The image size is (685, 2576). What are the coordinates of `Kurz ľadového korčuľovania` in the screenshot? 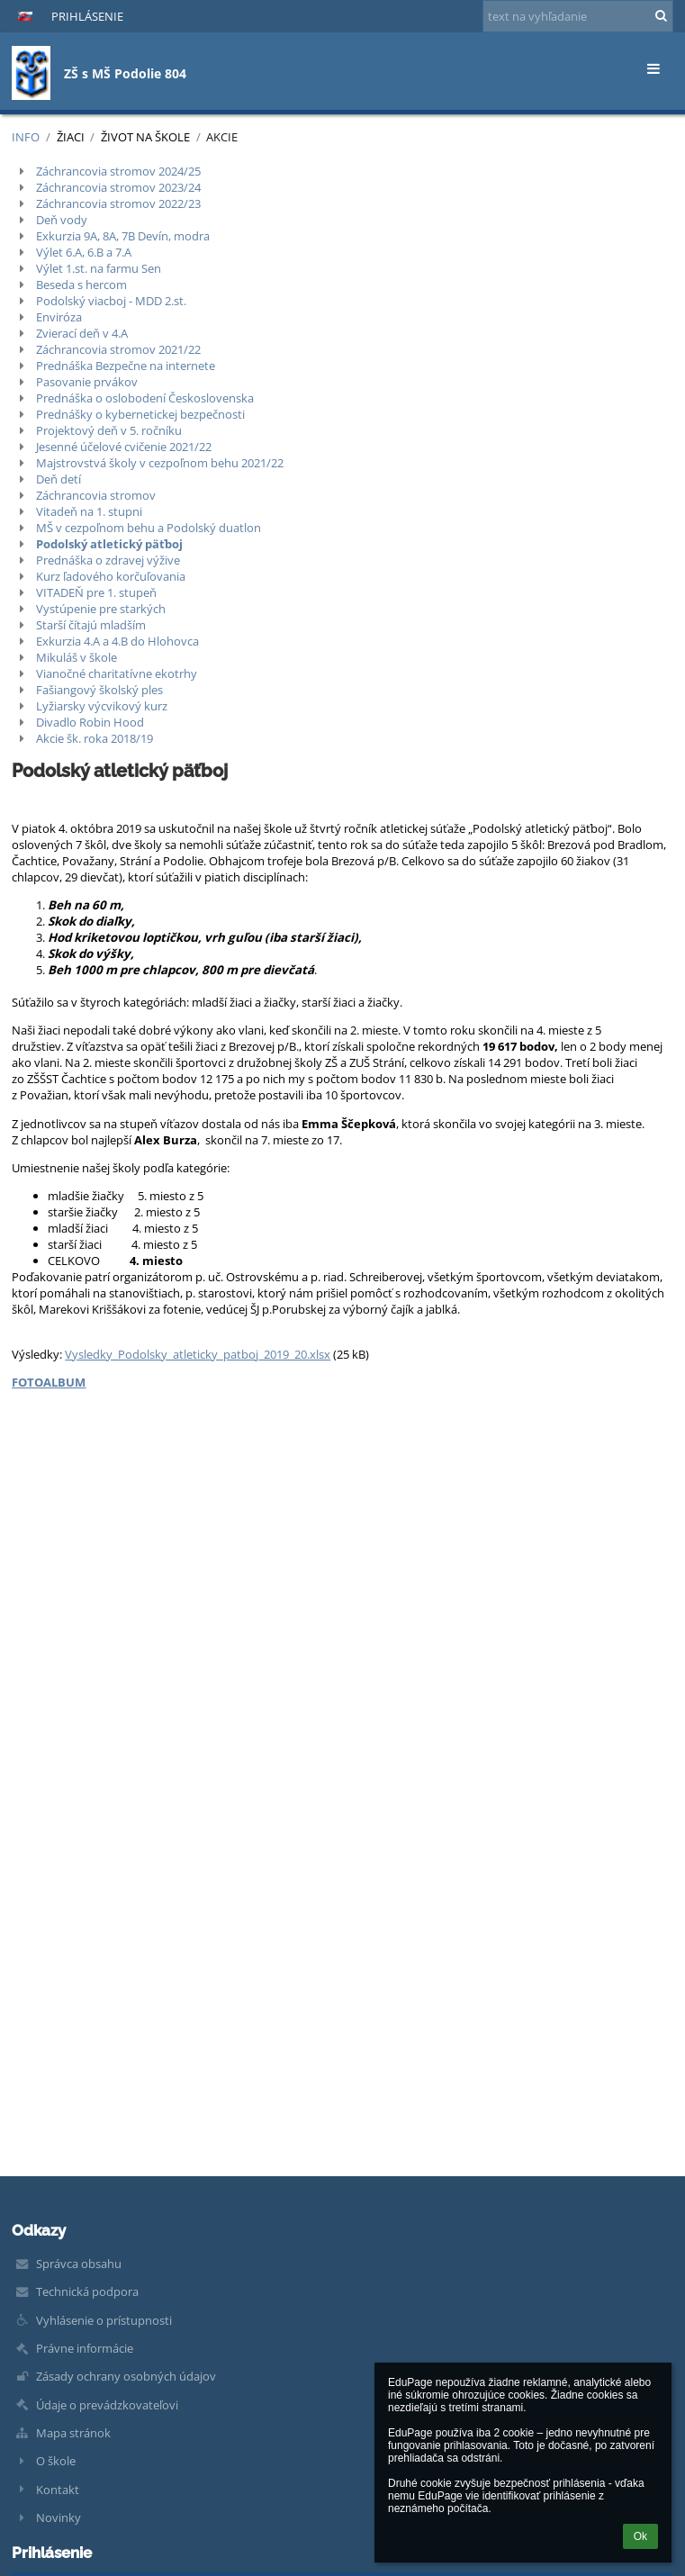 It's located at (110, 576).